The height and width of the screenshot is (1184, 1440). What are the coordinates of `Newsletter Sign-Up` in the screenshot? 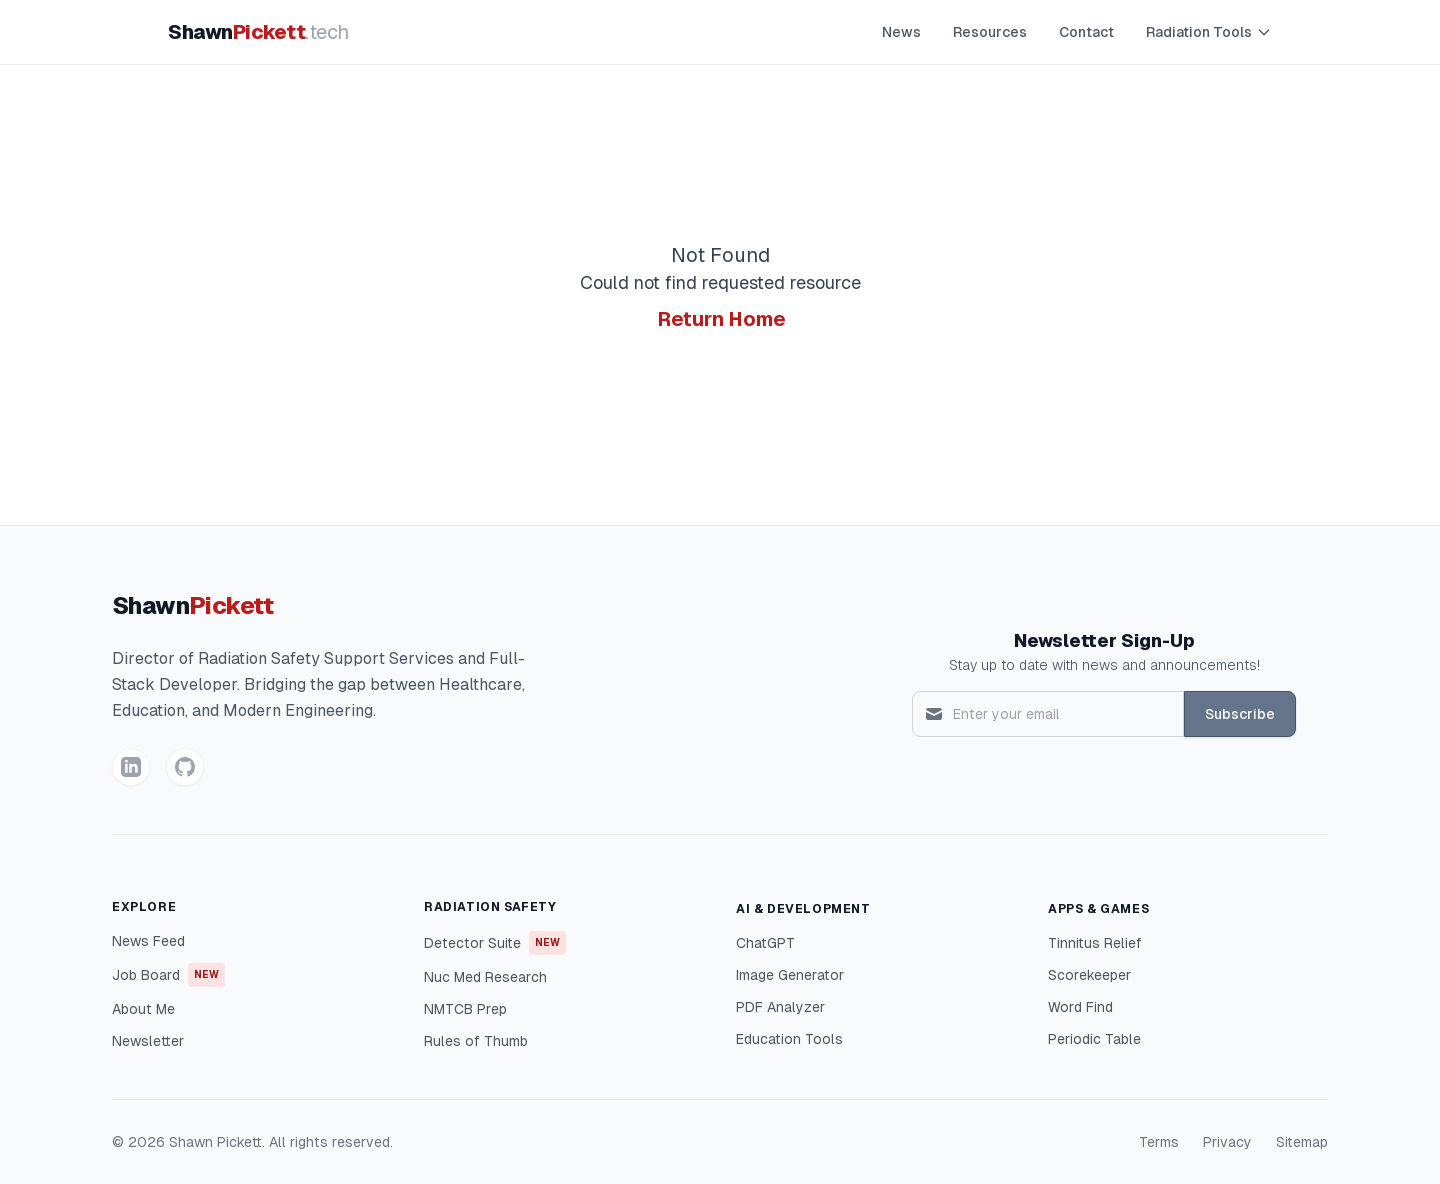 It's located at (1104, 640).